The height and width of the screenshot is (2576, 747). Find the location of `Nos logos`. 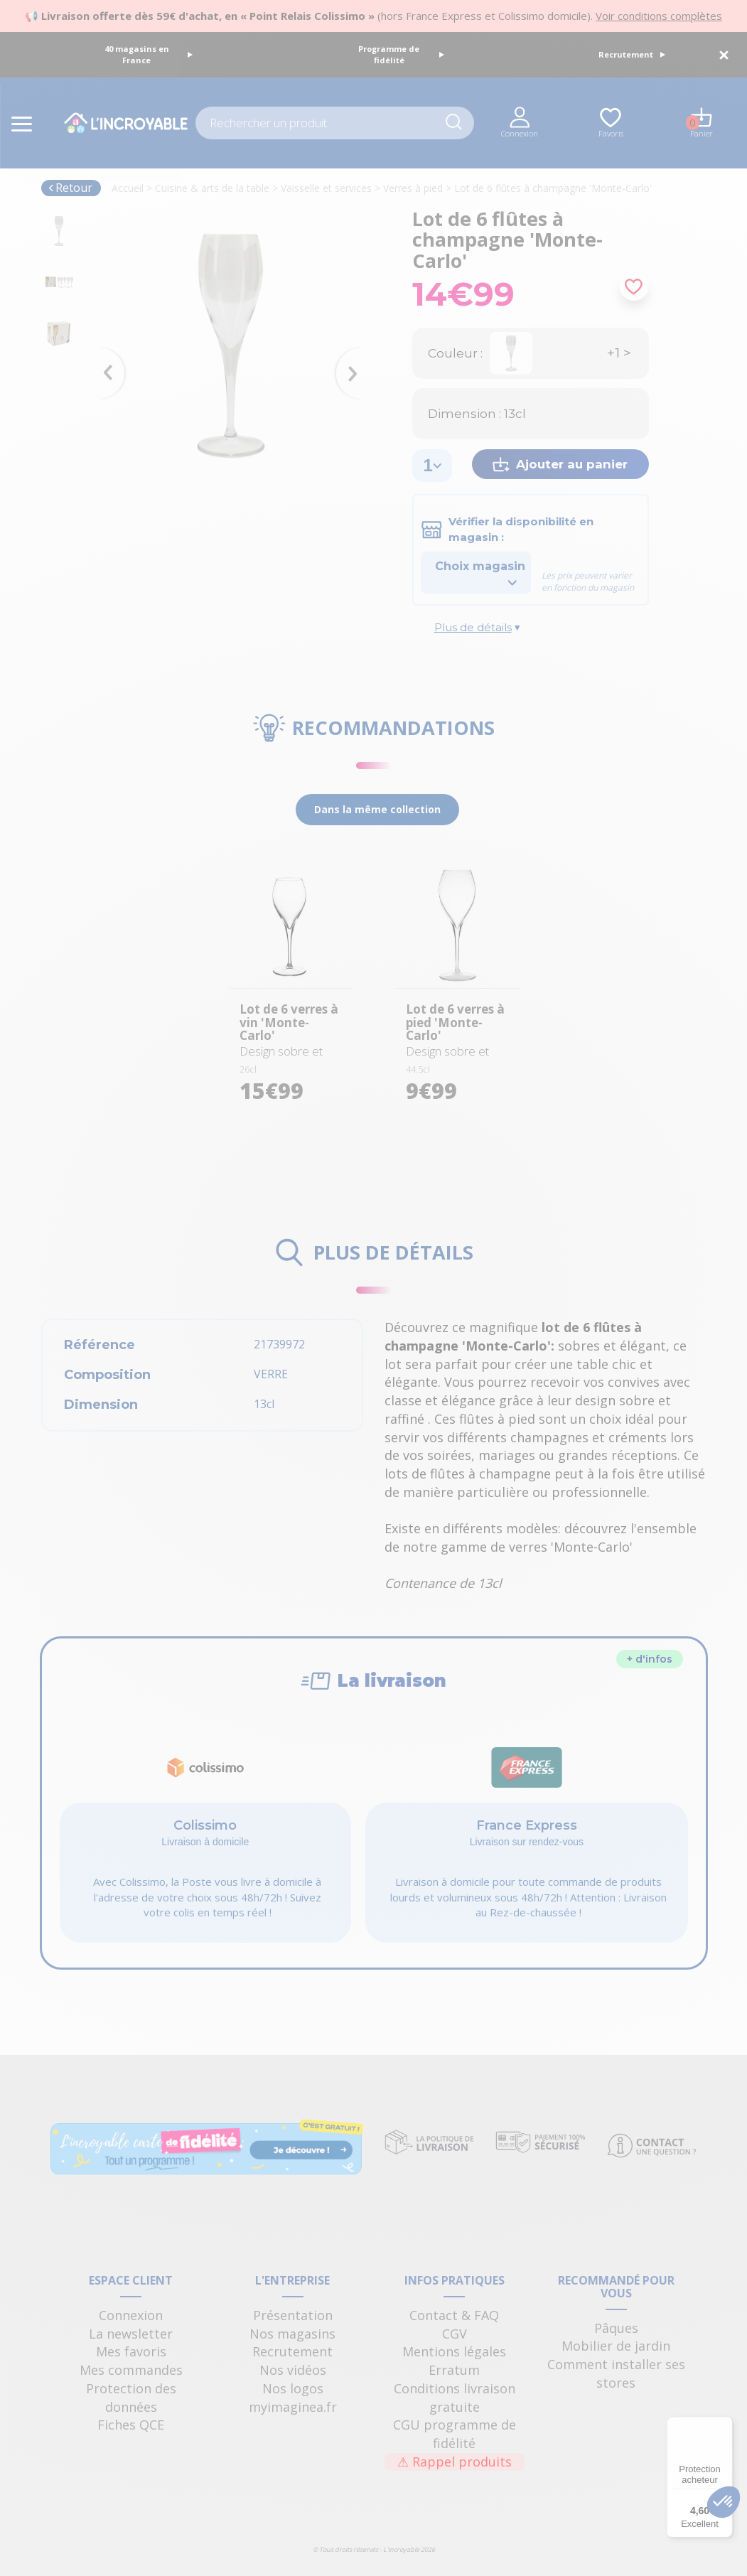

Nos logos is located at coordinates (292, 2388).